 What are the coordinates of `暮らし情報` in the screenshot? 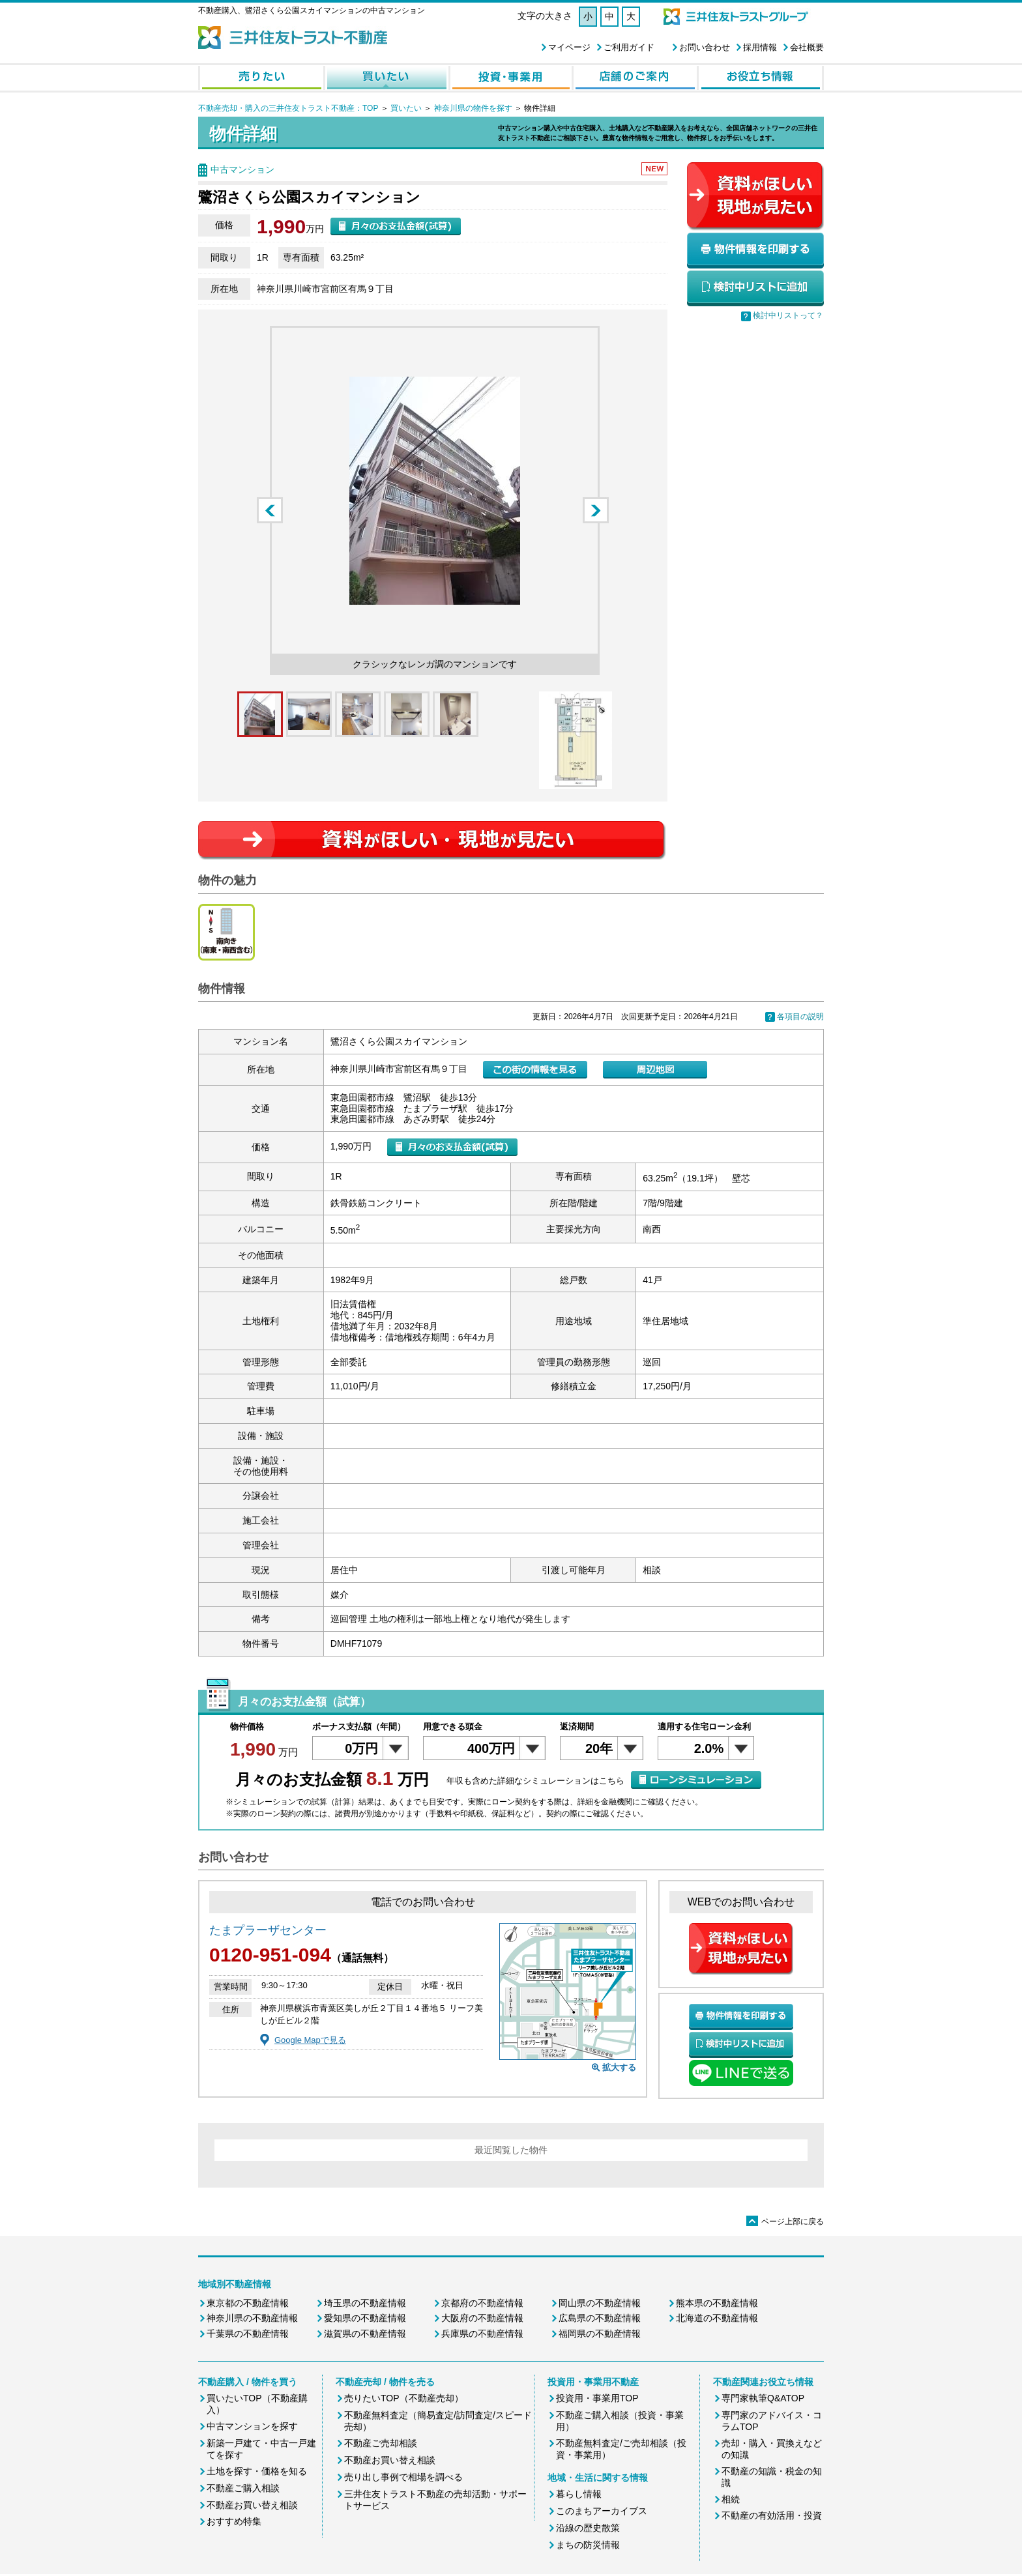 It's located at (579, 2494).